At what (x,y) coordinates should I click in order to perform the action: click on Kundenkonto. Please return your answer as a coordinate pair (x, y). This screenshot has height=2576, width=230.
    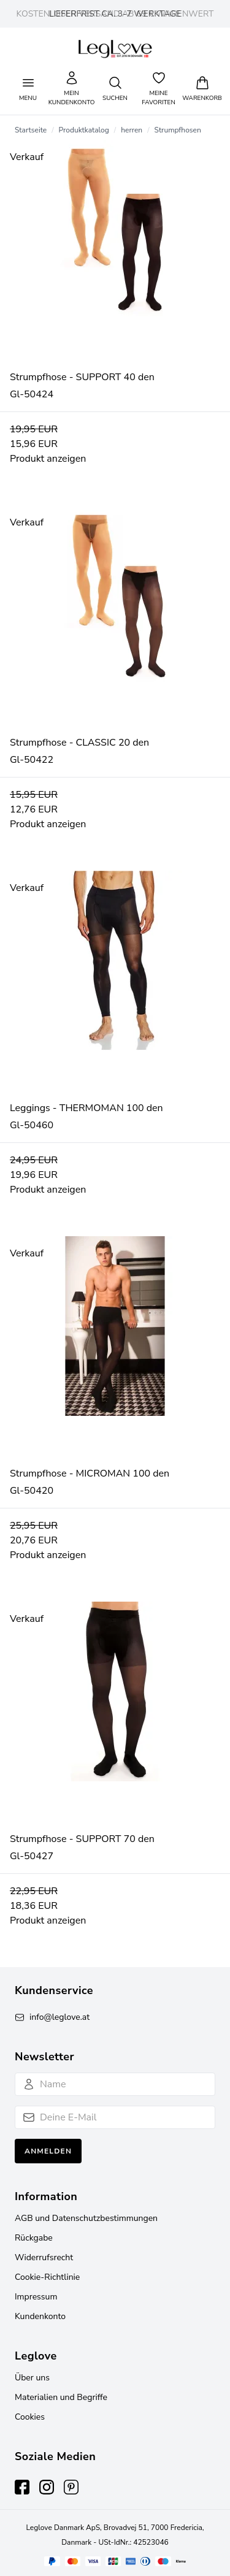
    Looking at the image, I should click on (40, 2316).